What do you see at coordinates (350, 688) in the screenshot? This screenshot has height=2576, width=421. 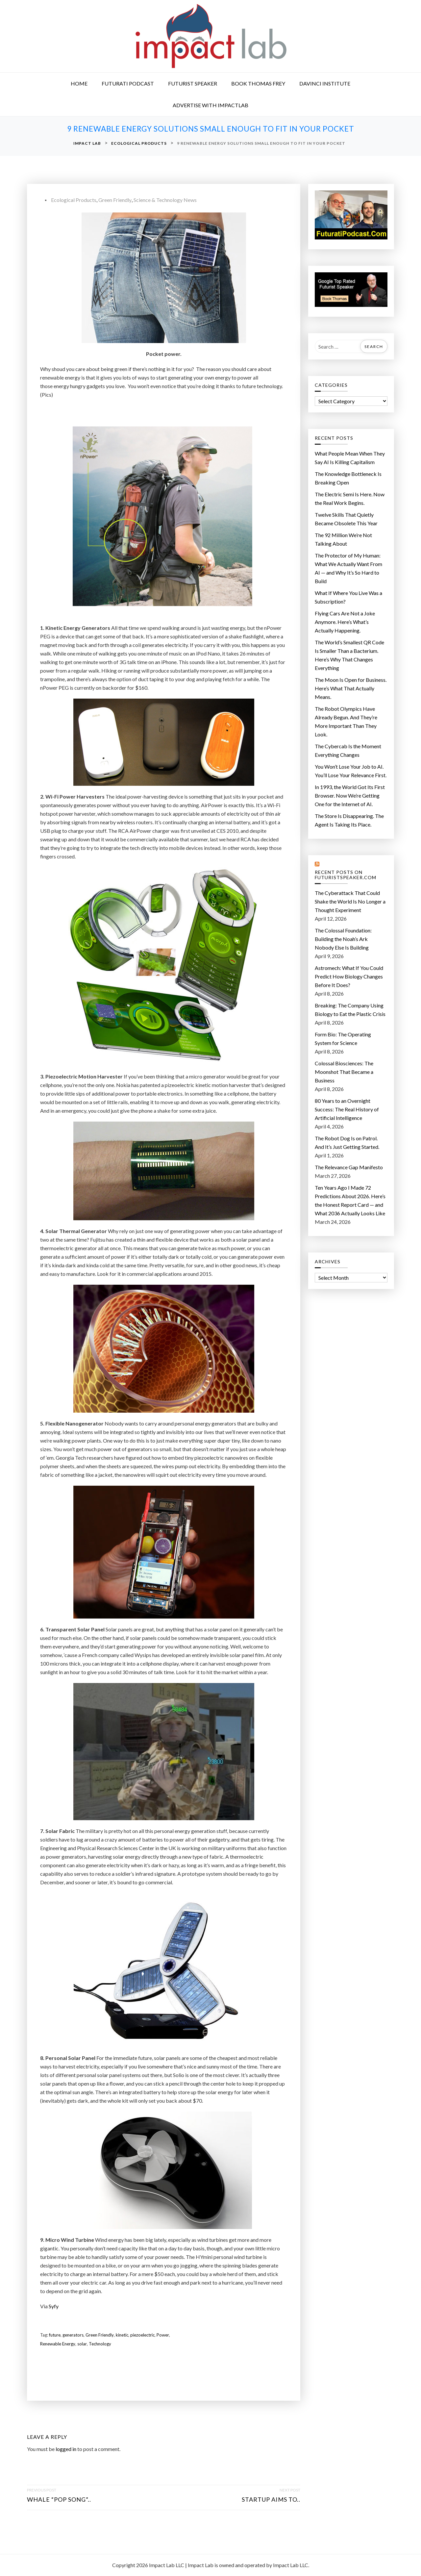 I see `The Moon Is Open for Business. Here’s What That Actually Means.` at bounding box center [350, 688].